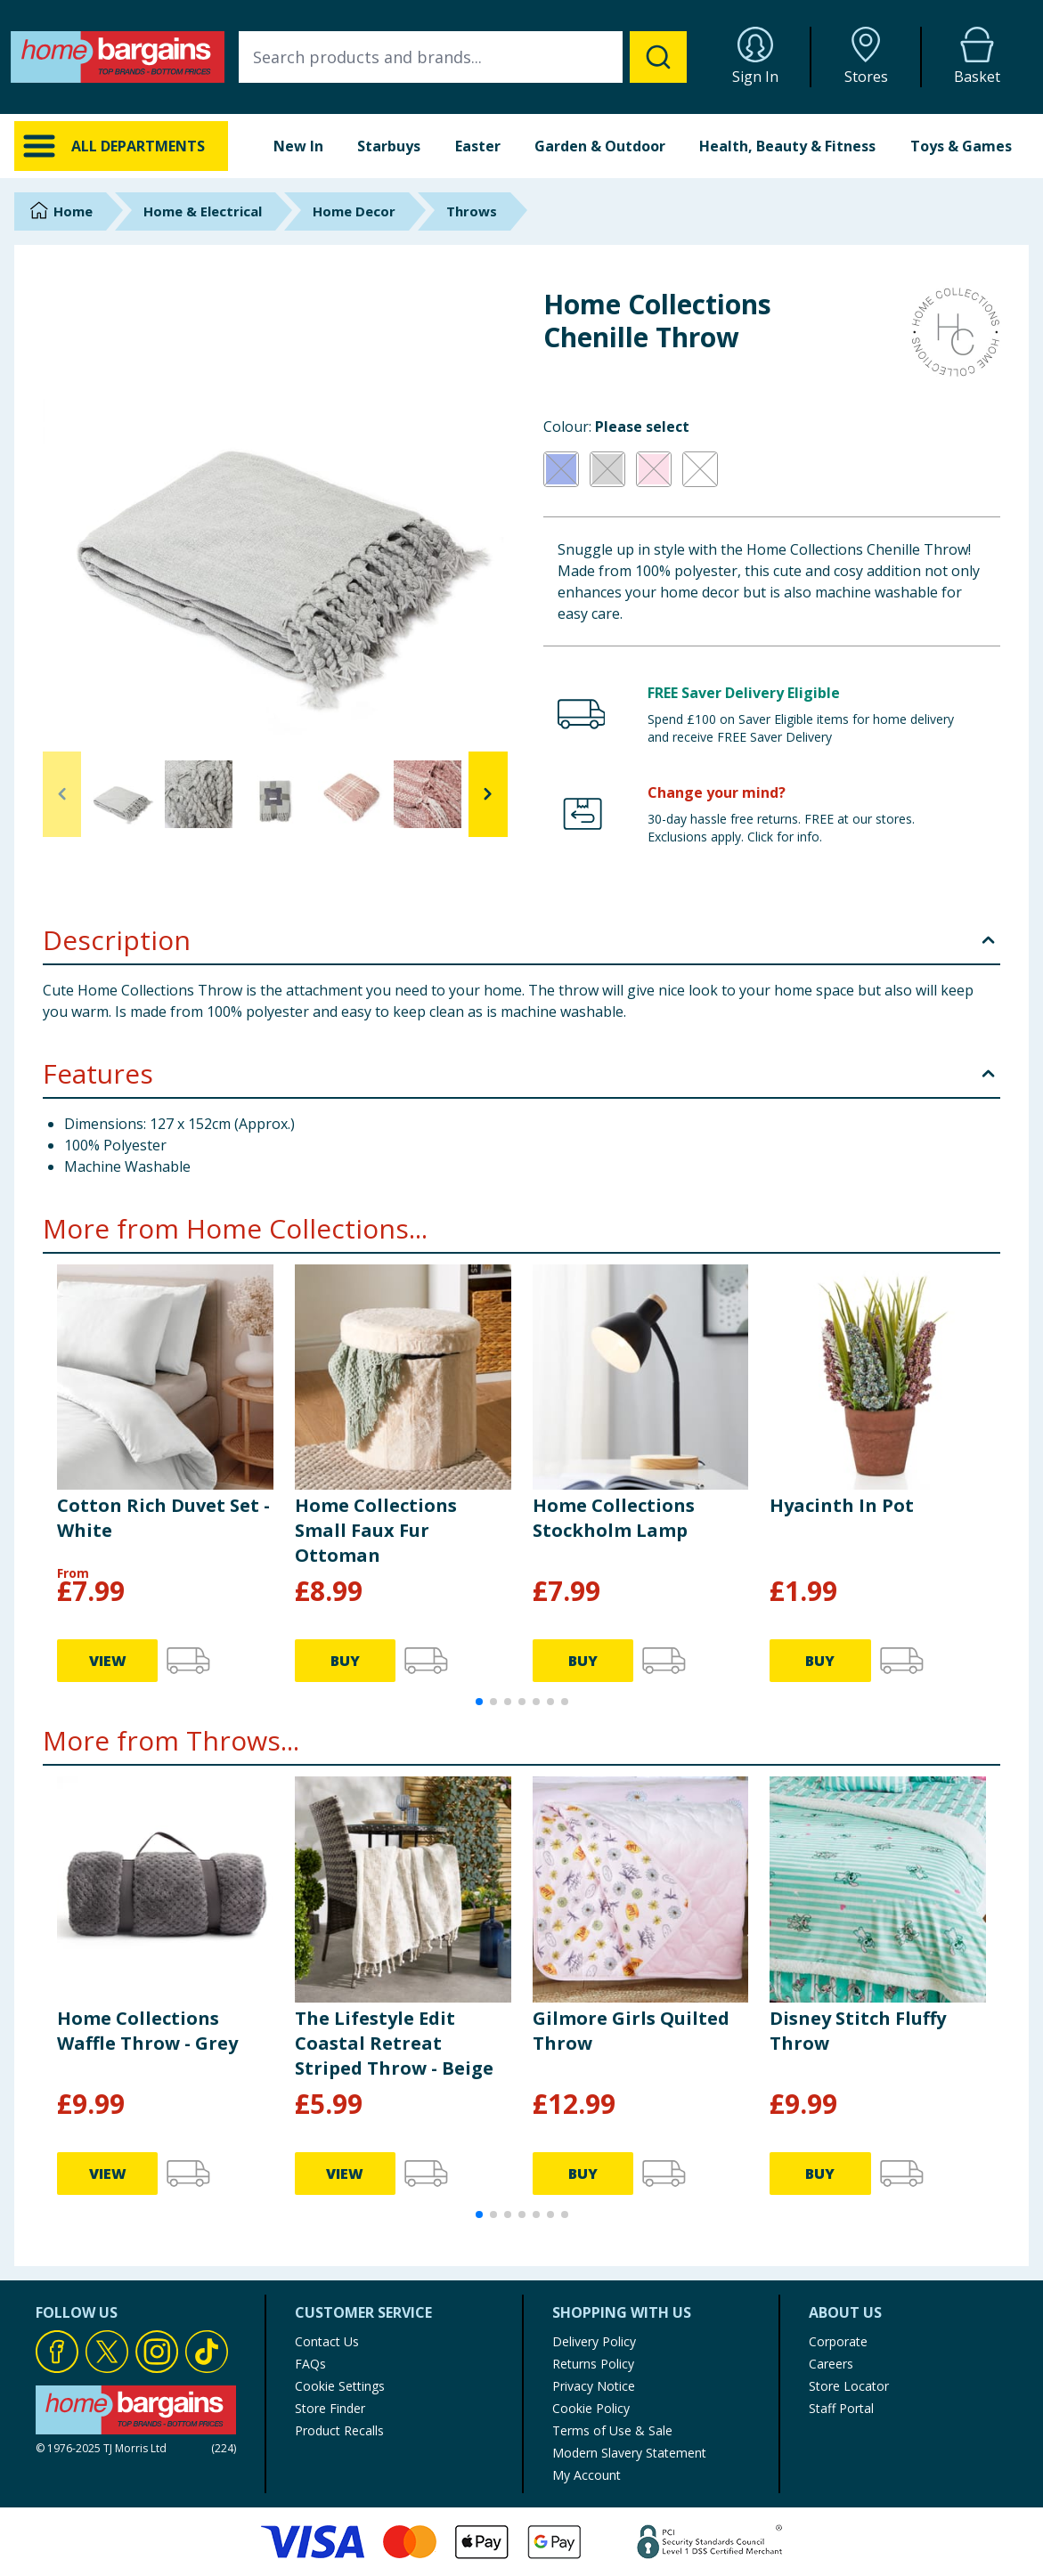 This screenshot has width=1043, height=2576. I want to click on VIEW, so click(107, 1660).